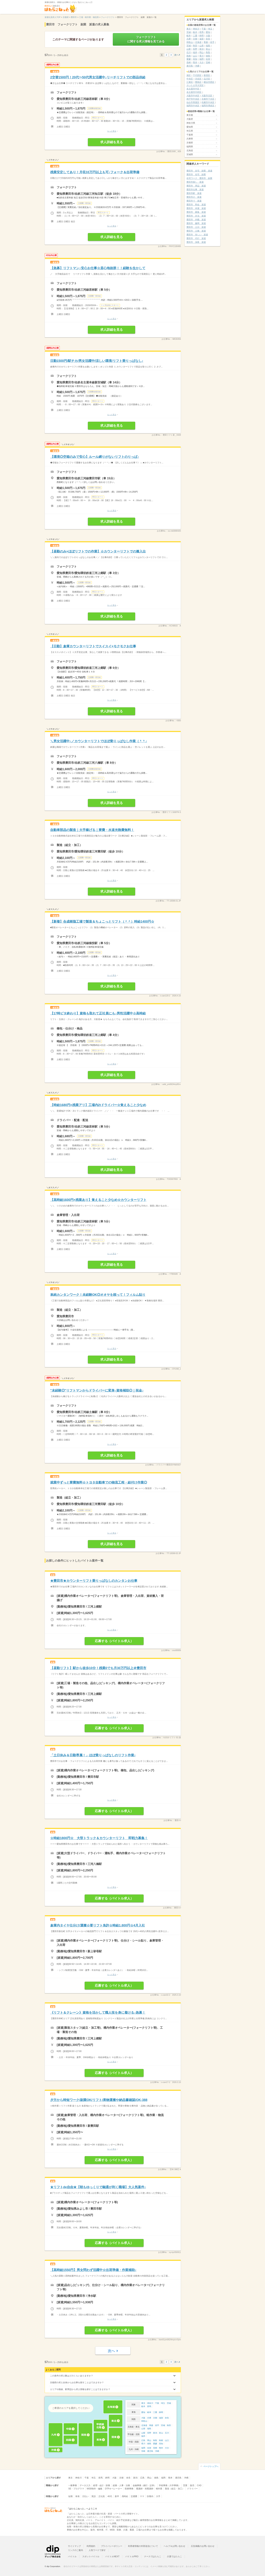 Image resolution: width=265 pixels, height=2576 pixels. What do you see at coordinates (70, 2496) in the screenshot?
I see `短期` at bounding box center [70, 2496].